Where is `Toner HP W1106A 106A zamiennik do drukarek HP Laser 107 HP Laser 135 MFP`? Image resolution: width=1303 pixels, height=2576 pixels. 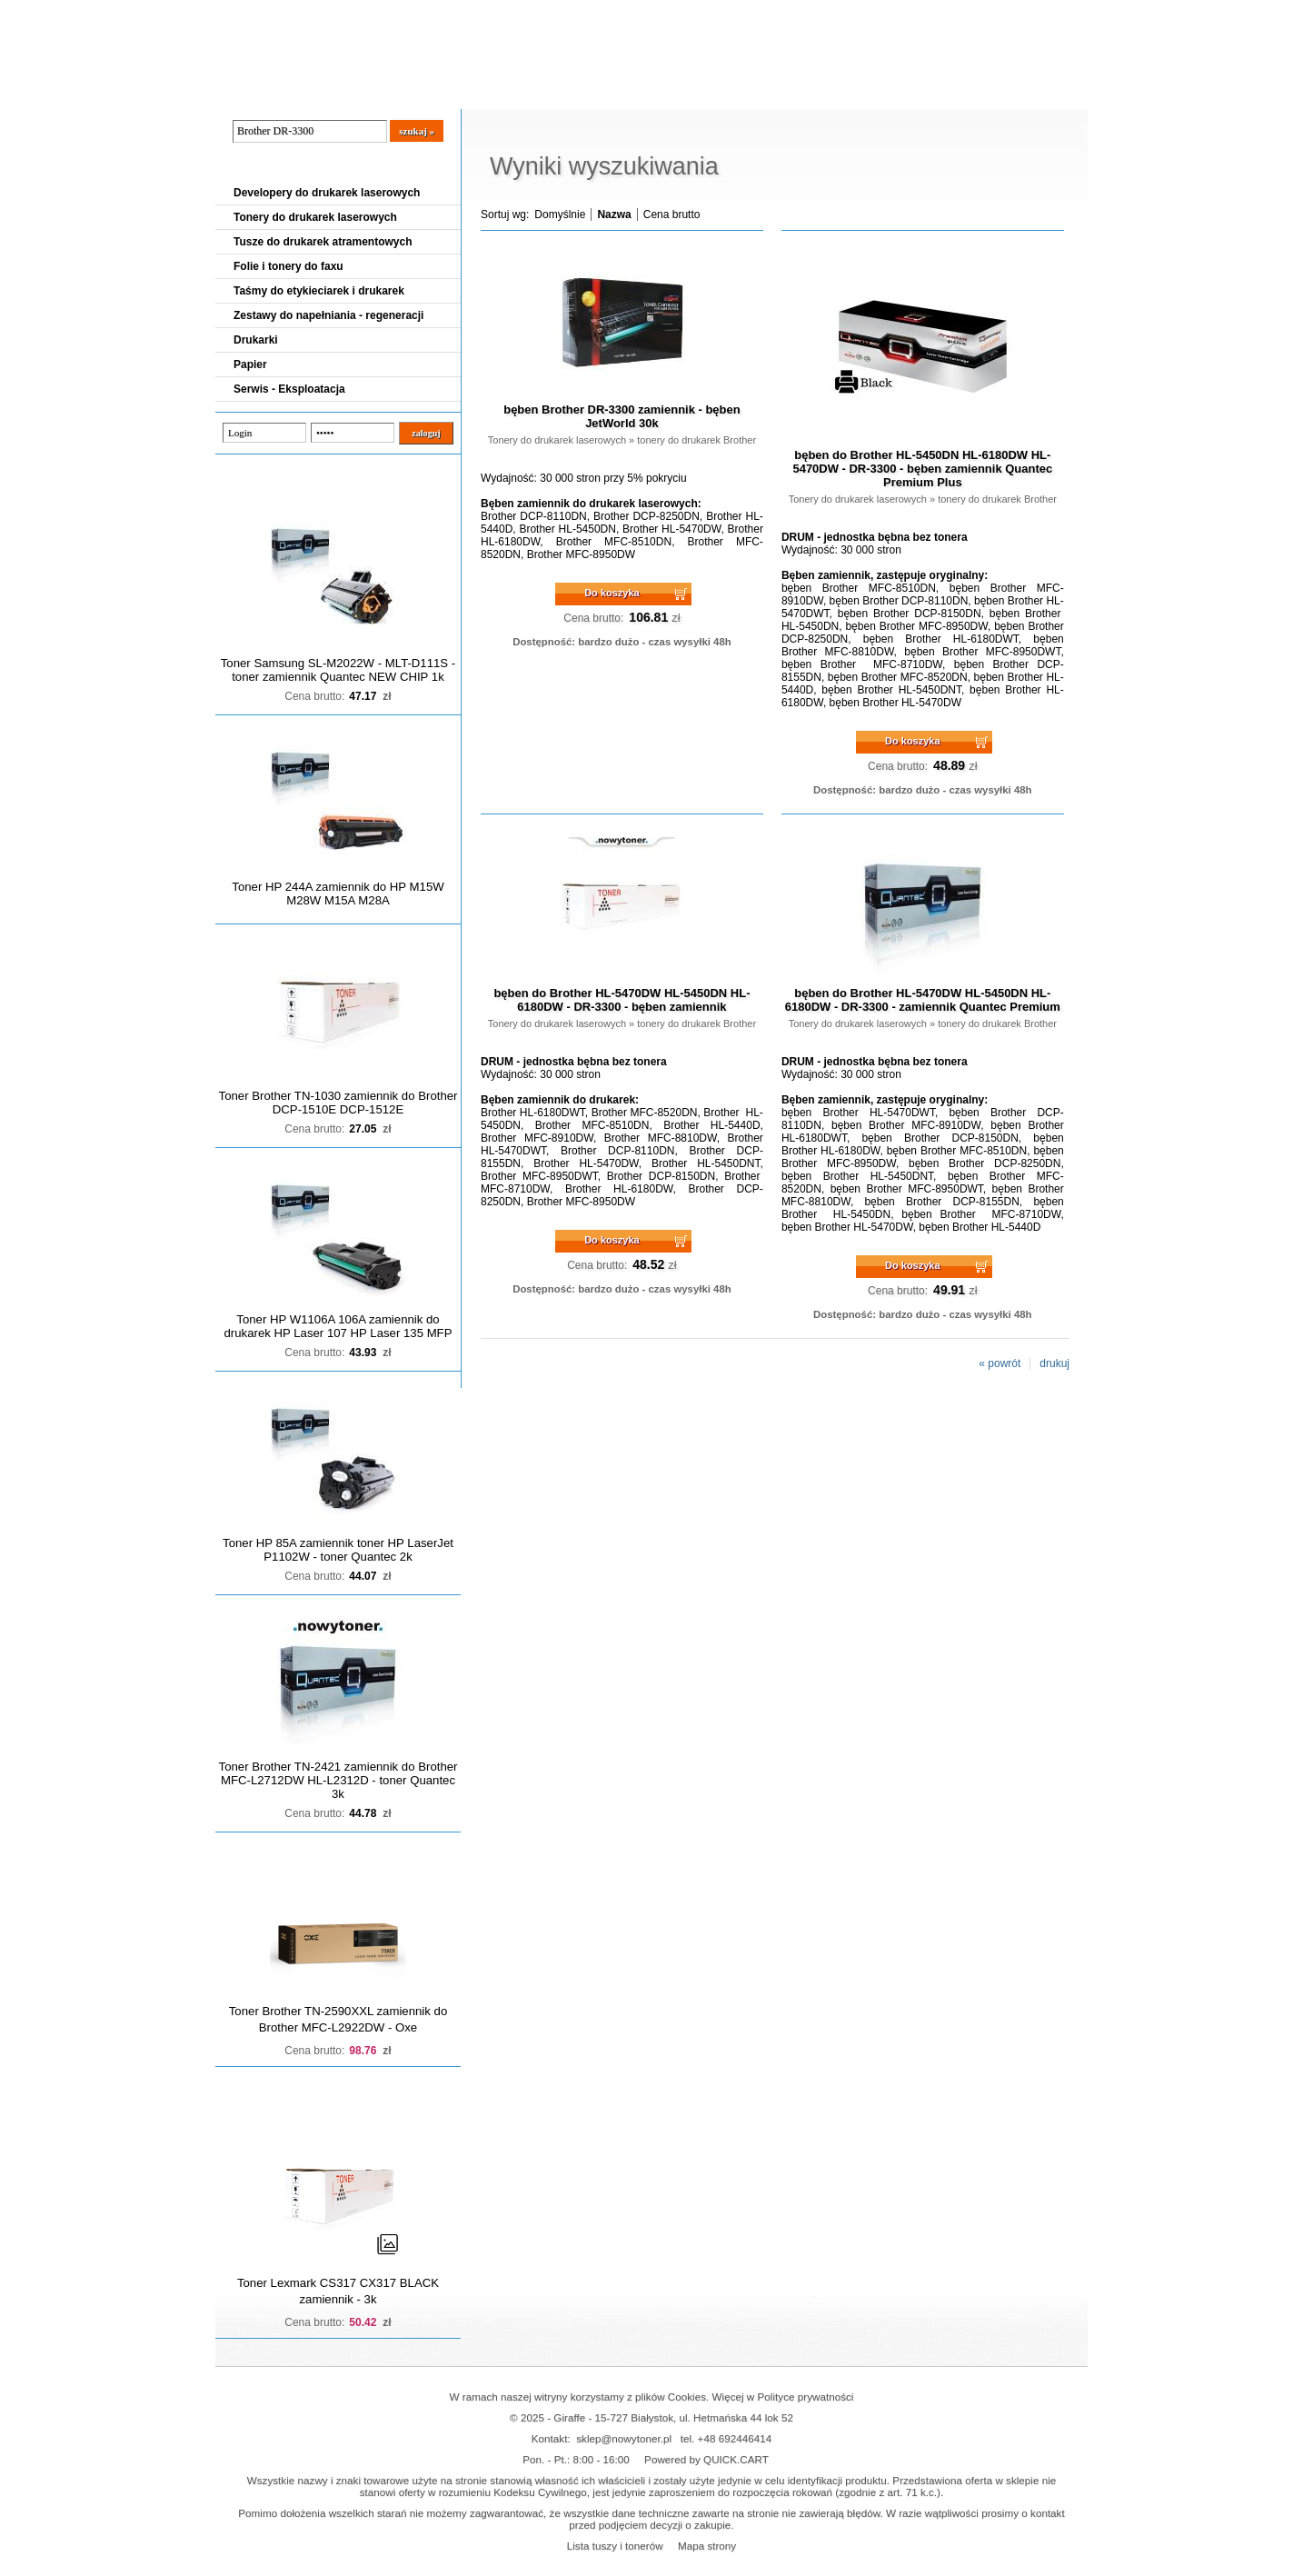 Toner HP W1106A 106A zamiennik do drukarek HP Laser 107 HP Laser 135 MFP is located at coordinates (338, 1326).